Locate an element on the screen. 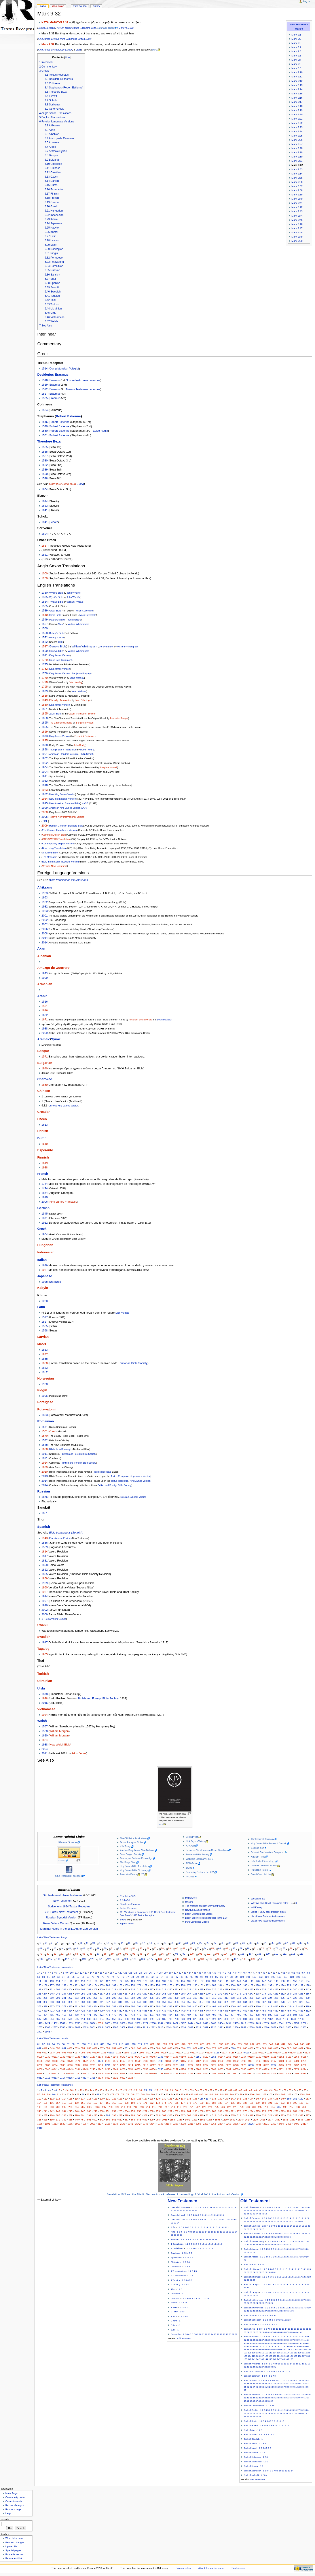 This screenshot has width=315, height=2576. 242 is located at coordinates (307, 1989).